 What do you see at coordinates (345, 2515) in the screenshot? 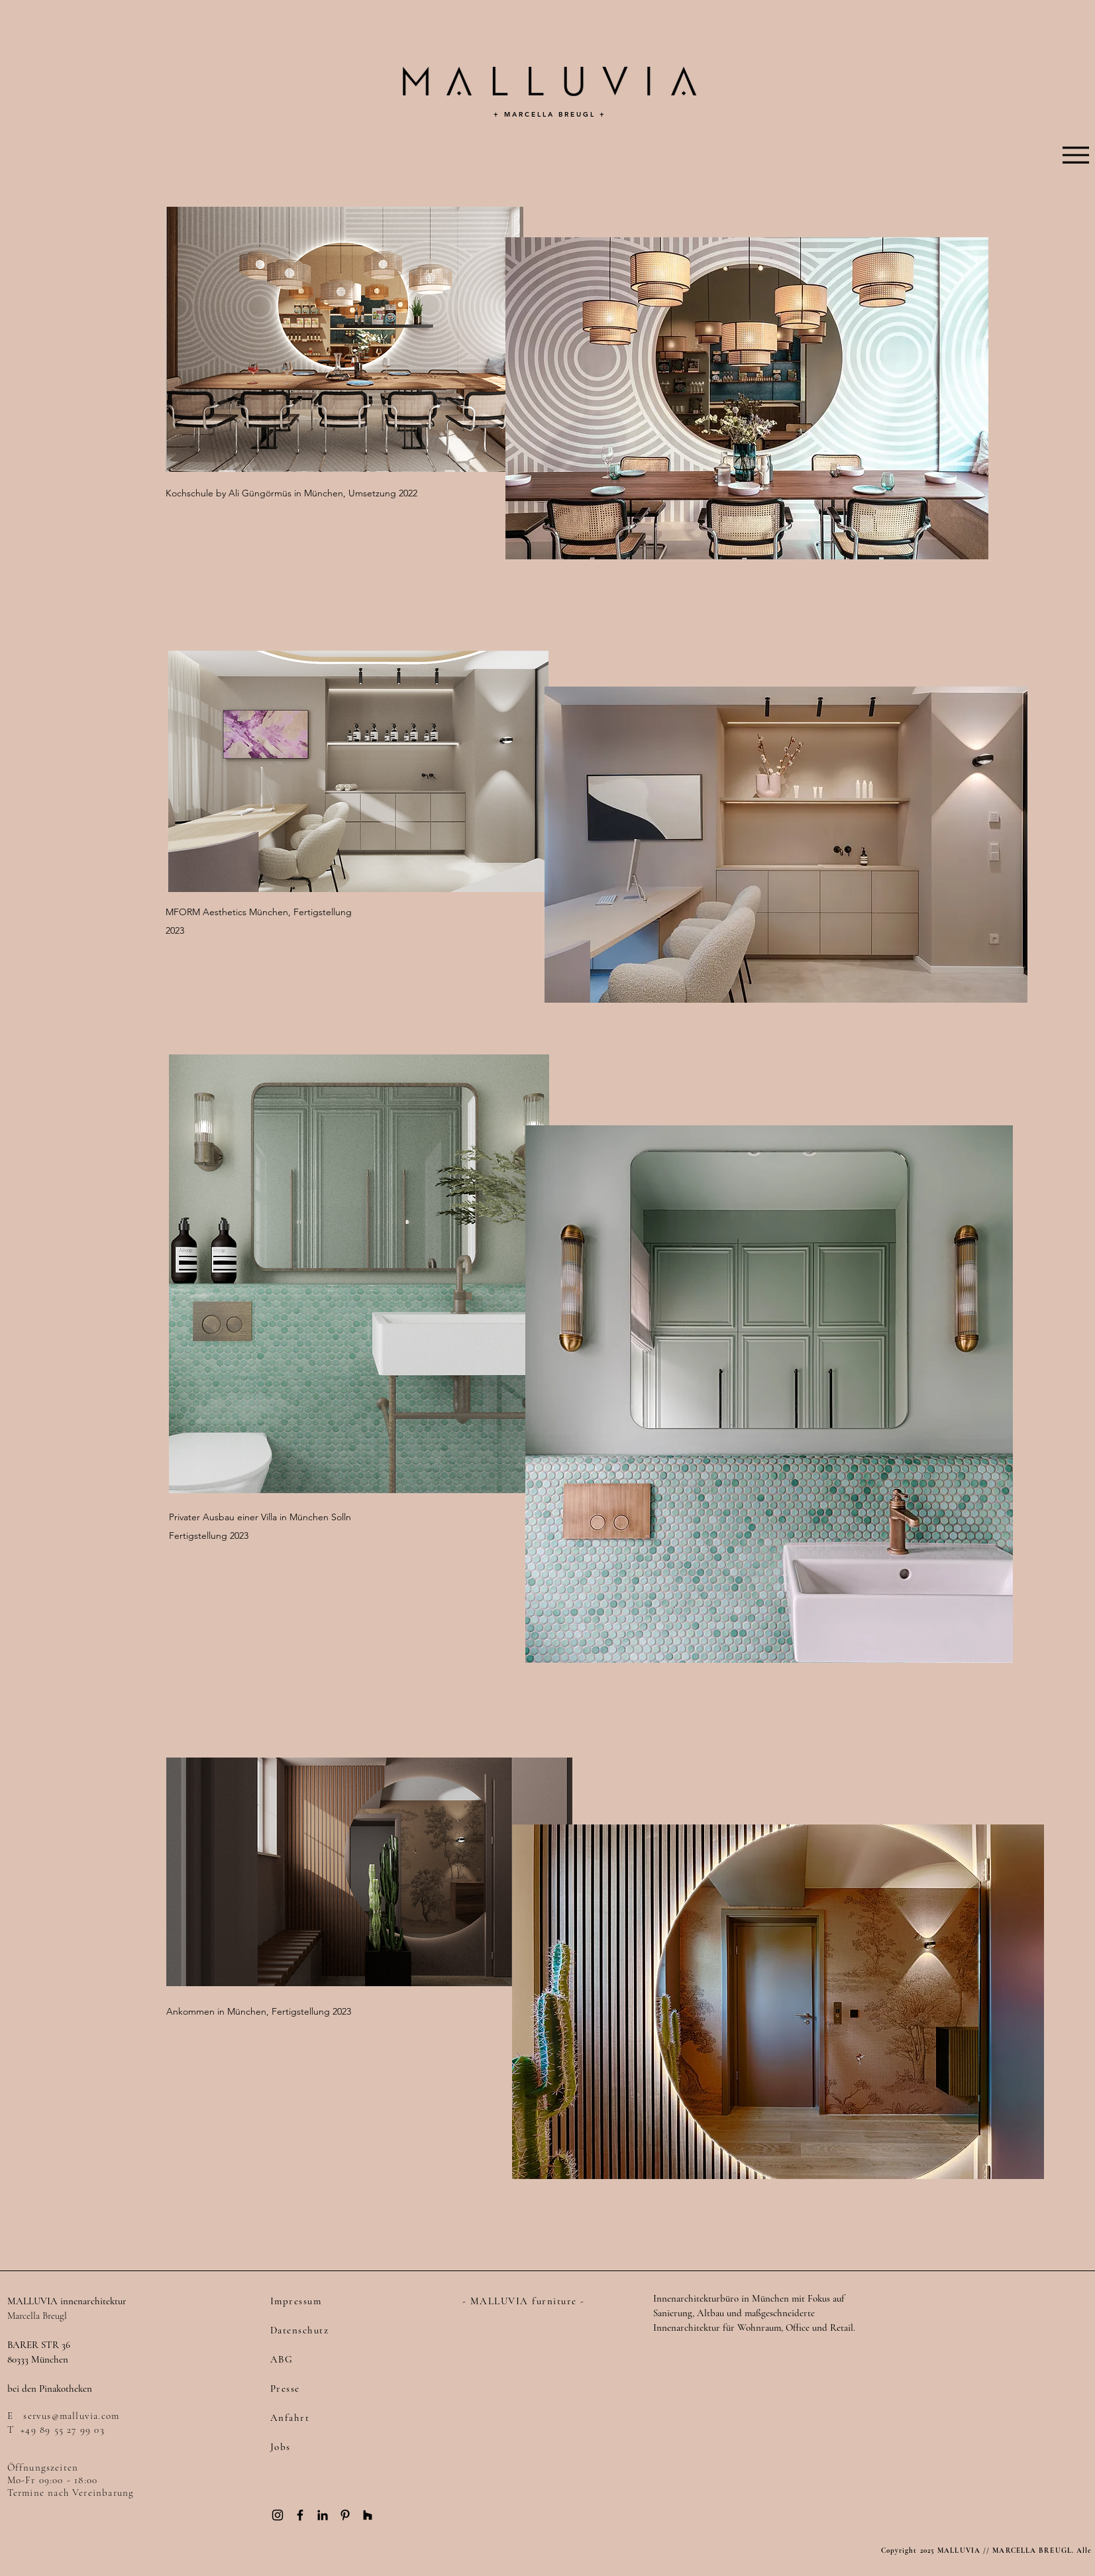
I see `[Black Pinterest Icon]` at bounding box center [345, 2515].